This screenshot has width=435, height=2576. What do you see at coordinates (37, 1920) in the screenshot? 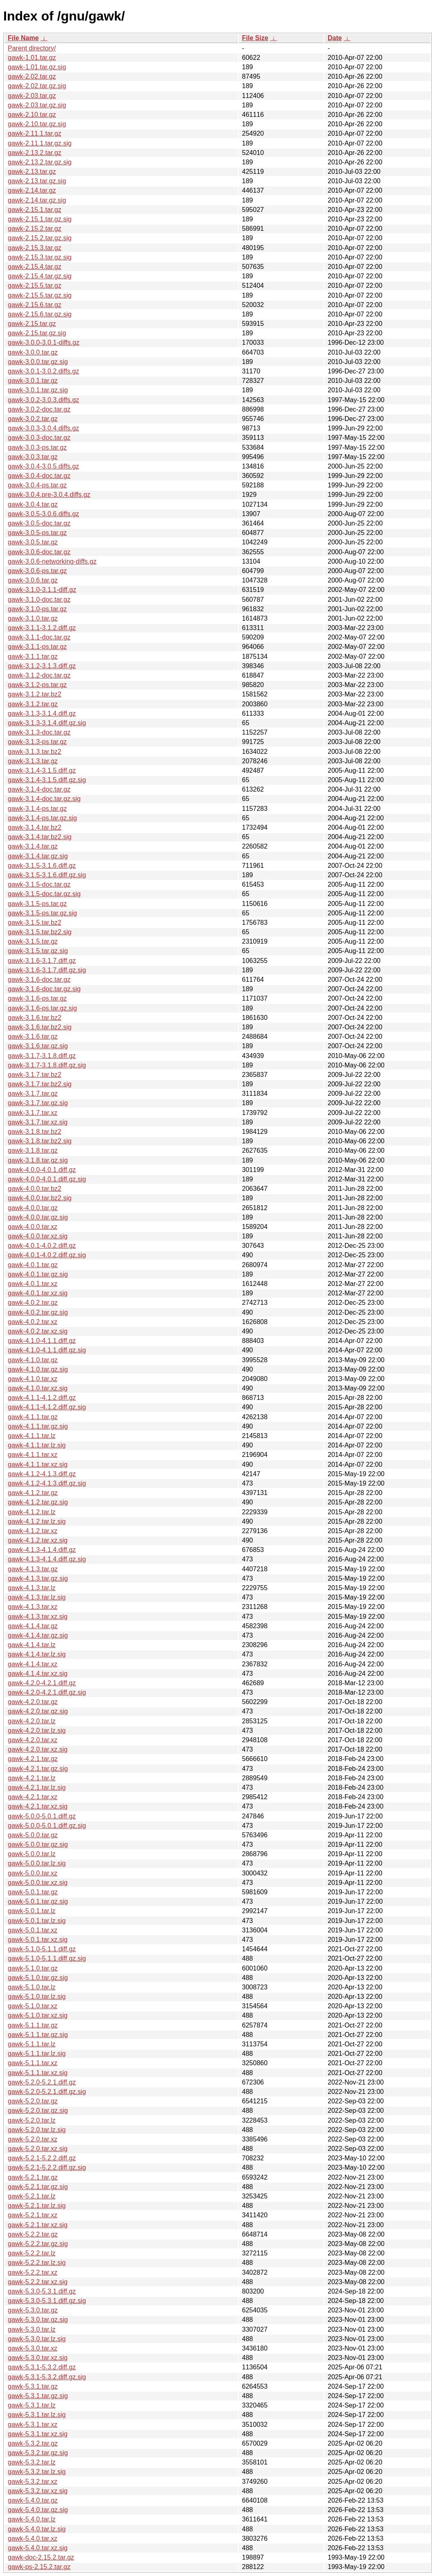
I see `gawk-5.0.1.tar.lz.sig` at bounding box center [37, 1920].